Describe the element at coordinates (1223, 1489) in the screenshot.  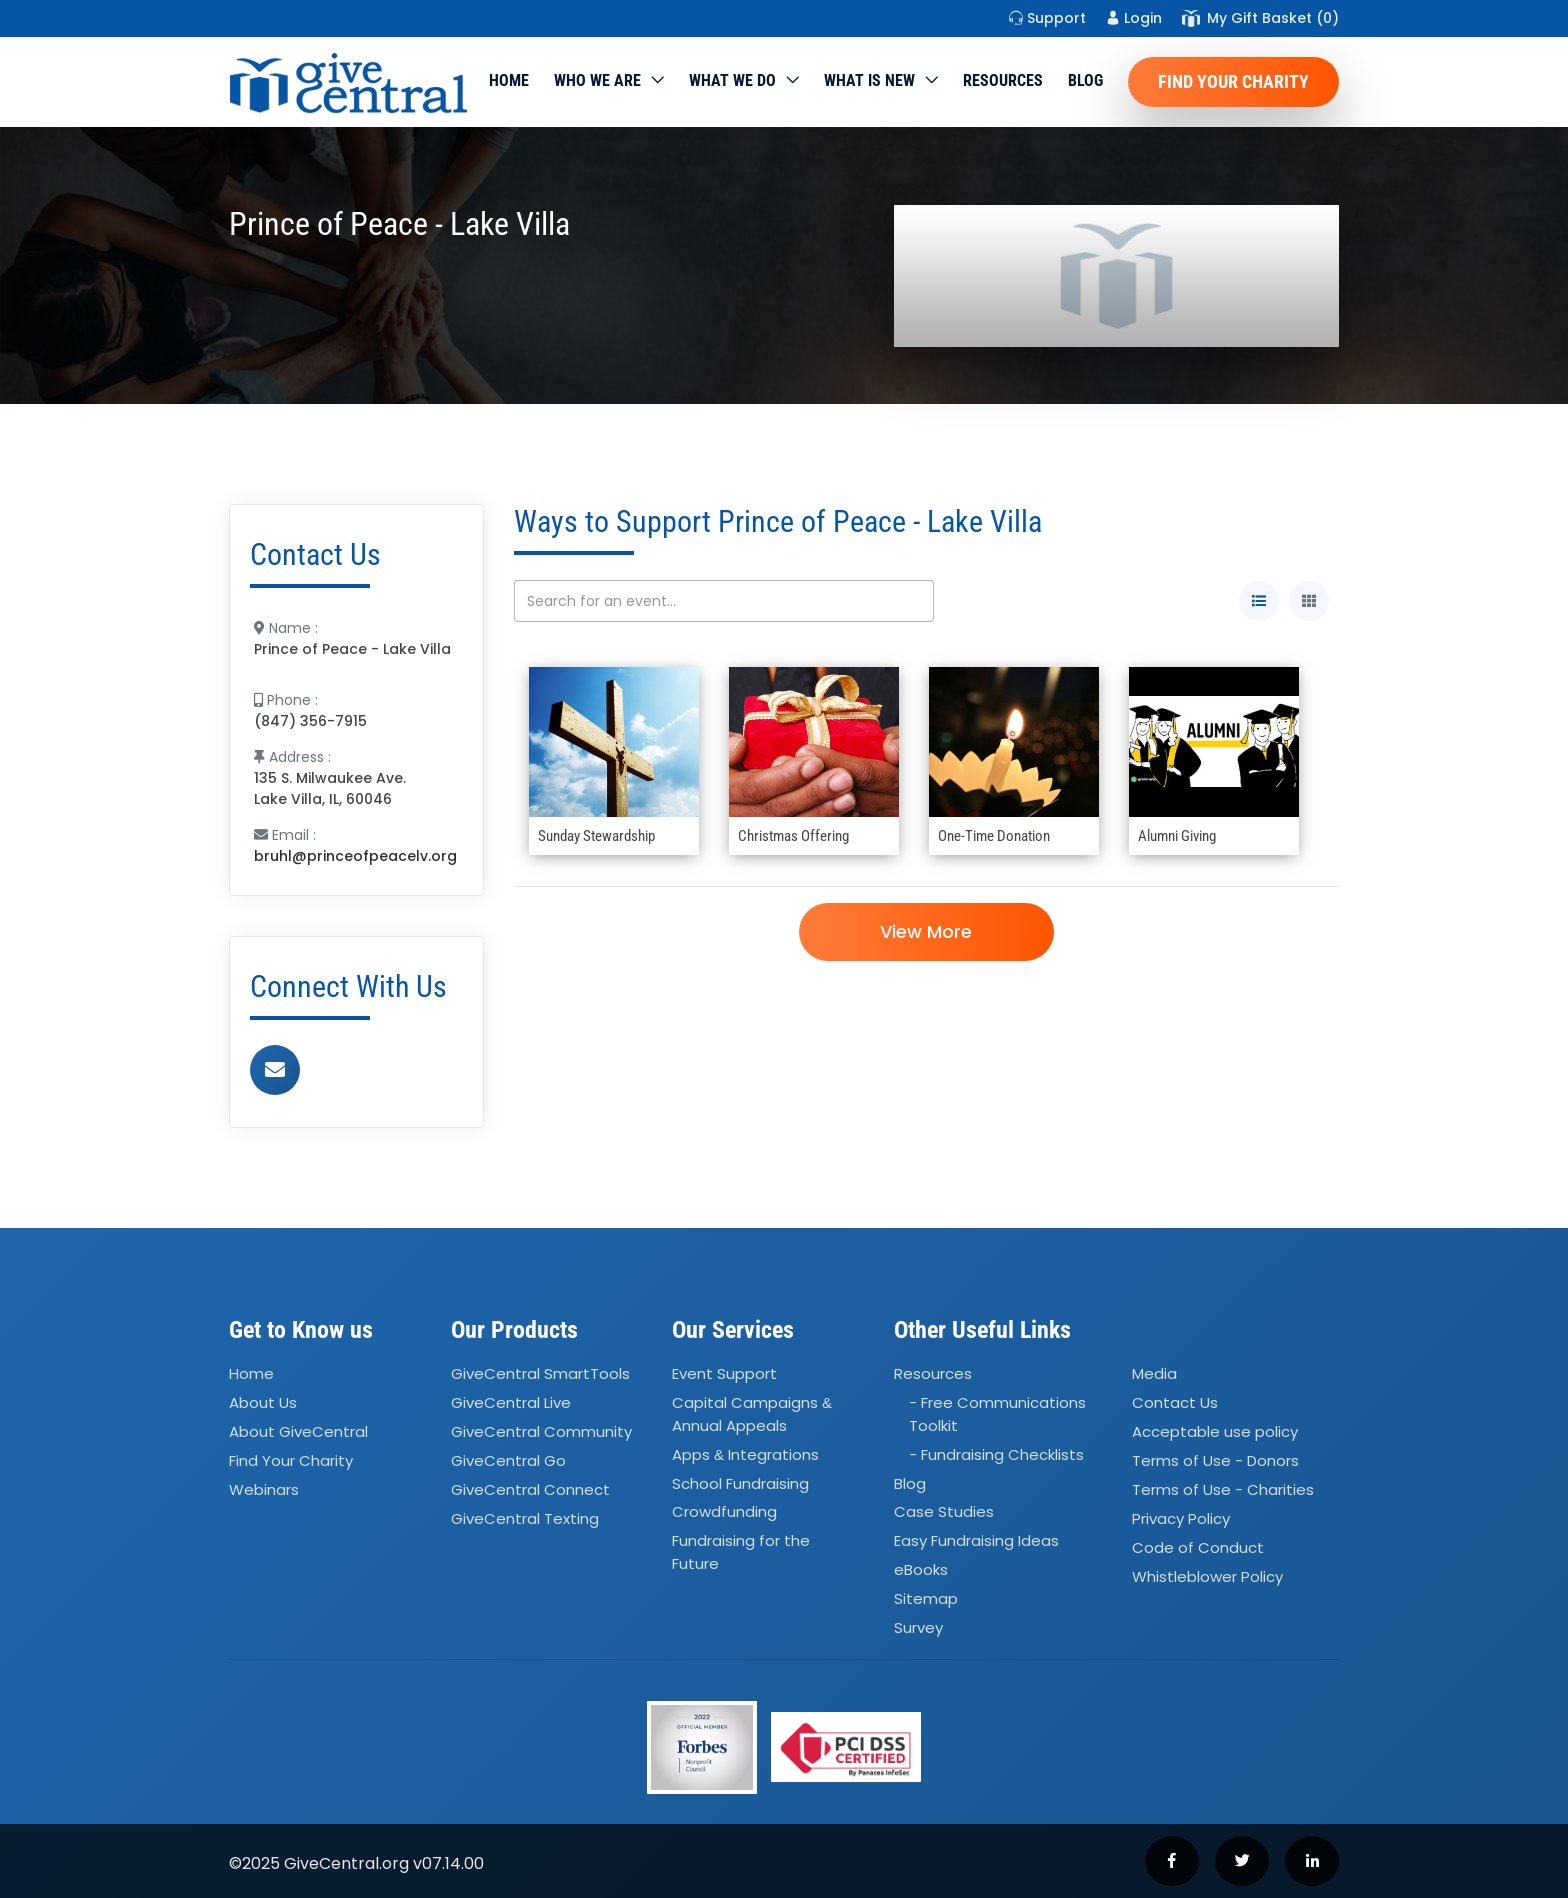
I see `Terms of Use - Charities` at that location.